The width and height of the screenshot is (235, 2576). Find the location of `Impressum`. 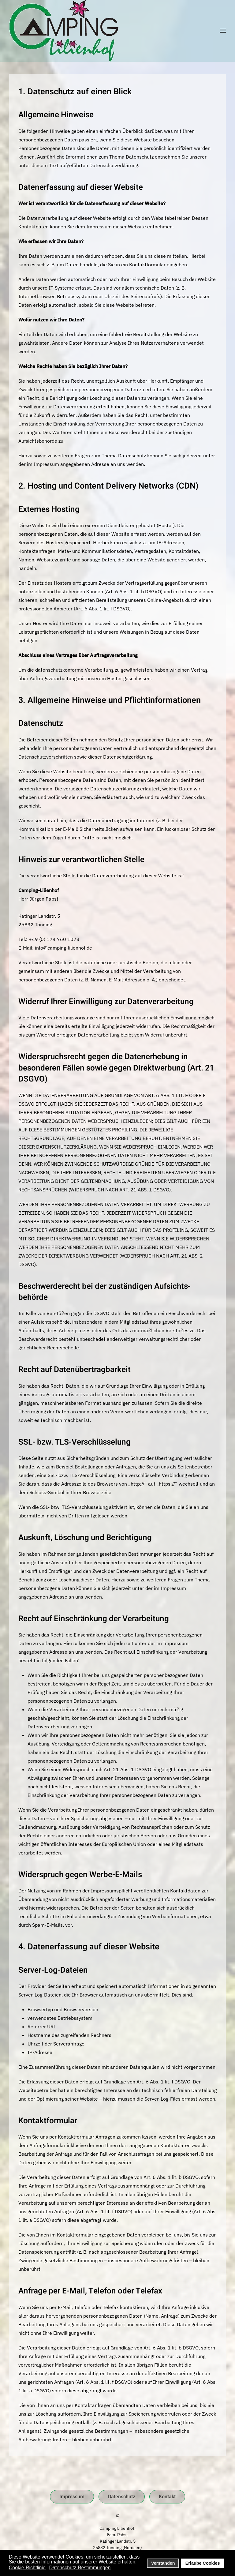

Impressum is located at coordinates (71, 2496).